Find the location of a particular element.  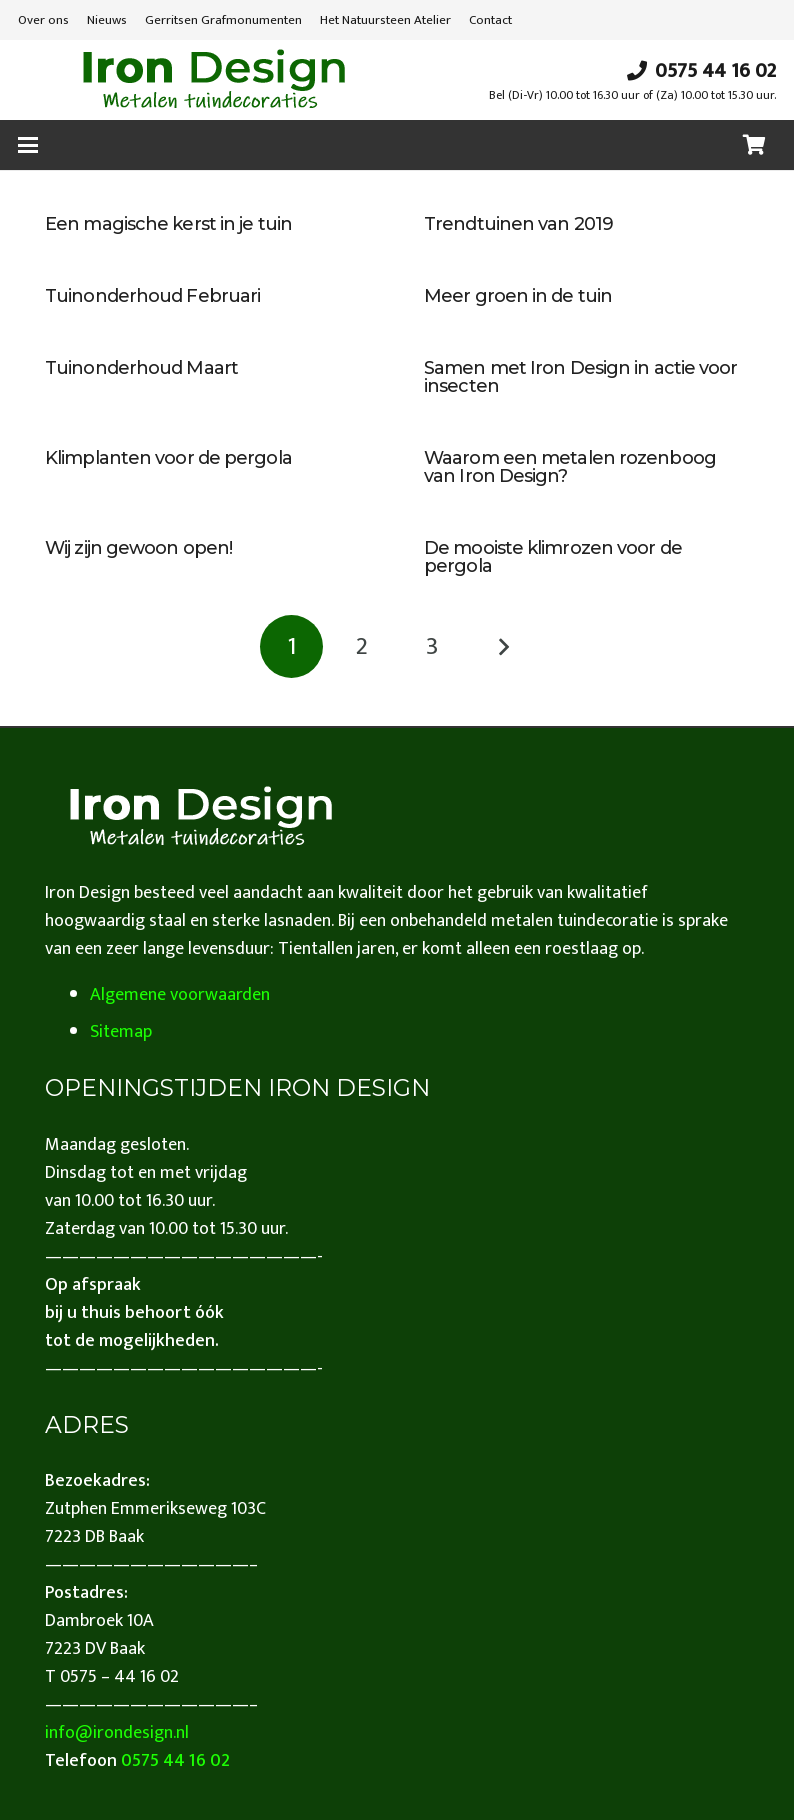

0575 44 16 02 is located at coordinates (175, 1761).